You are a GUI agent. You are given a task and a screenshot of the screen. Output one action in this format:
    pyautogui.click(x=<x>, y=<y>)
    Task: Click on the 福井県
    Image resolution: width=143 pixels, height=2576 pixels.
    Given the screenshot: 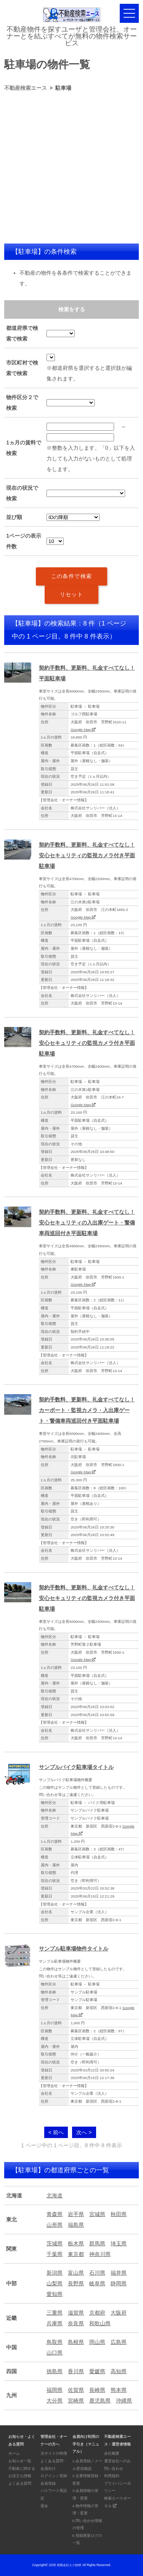 What is the action you would take?
    pyautogui.click(x=119, y=2273)
    